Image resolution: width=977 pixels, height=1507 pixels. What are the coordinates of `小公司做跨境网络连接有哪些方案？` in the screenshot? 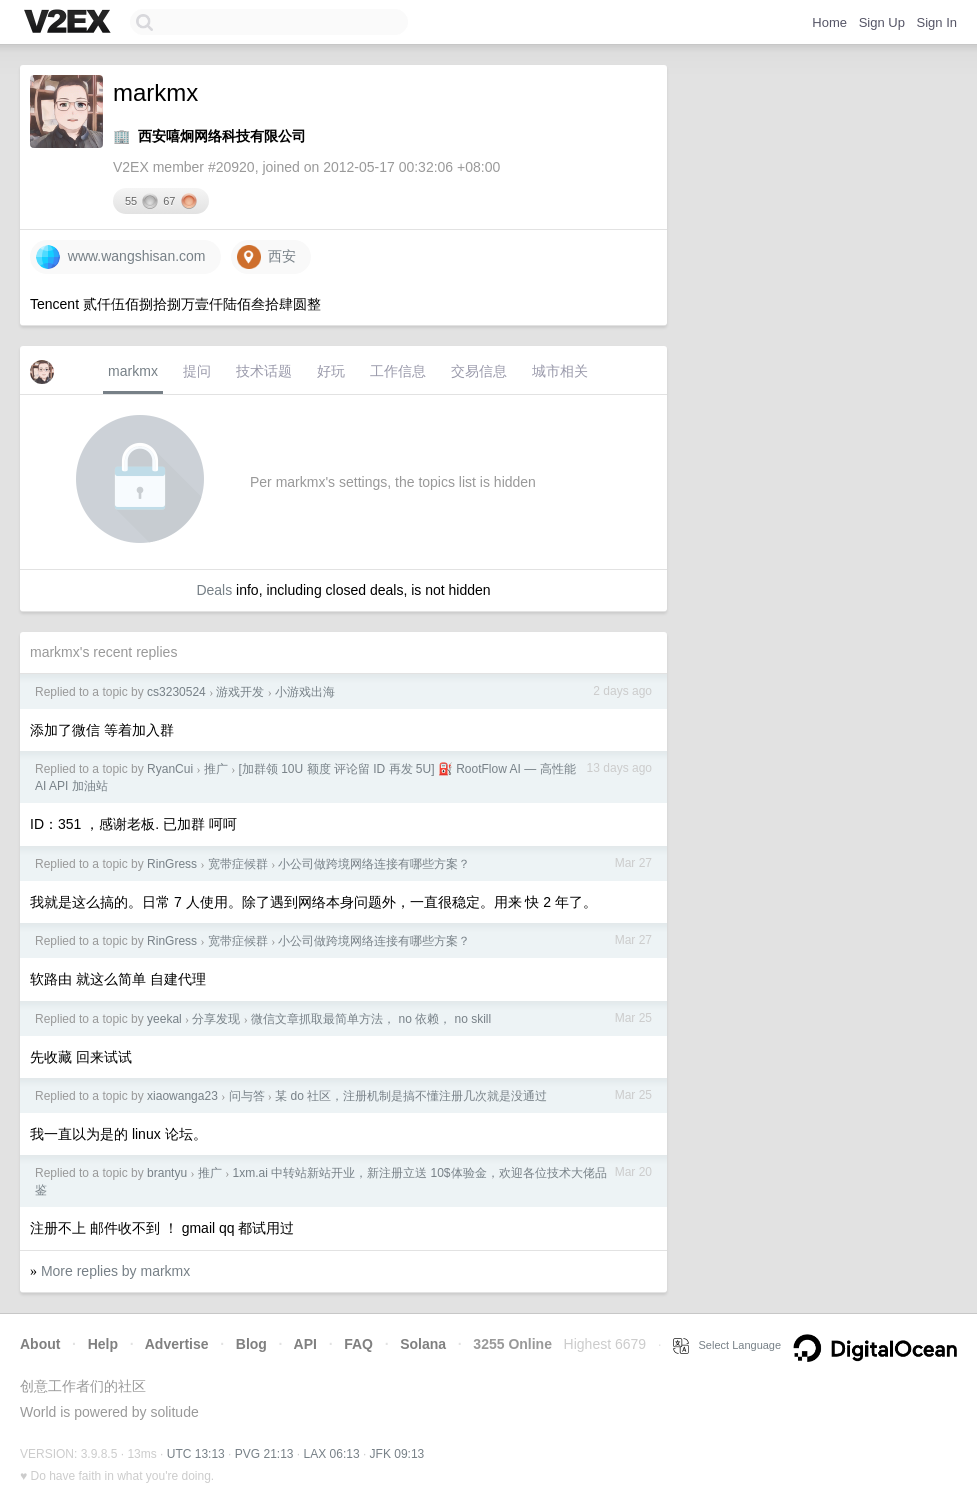 It's located at (374, 864).